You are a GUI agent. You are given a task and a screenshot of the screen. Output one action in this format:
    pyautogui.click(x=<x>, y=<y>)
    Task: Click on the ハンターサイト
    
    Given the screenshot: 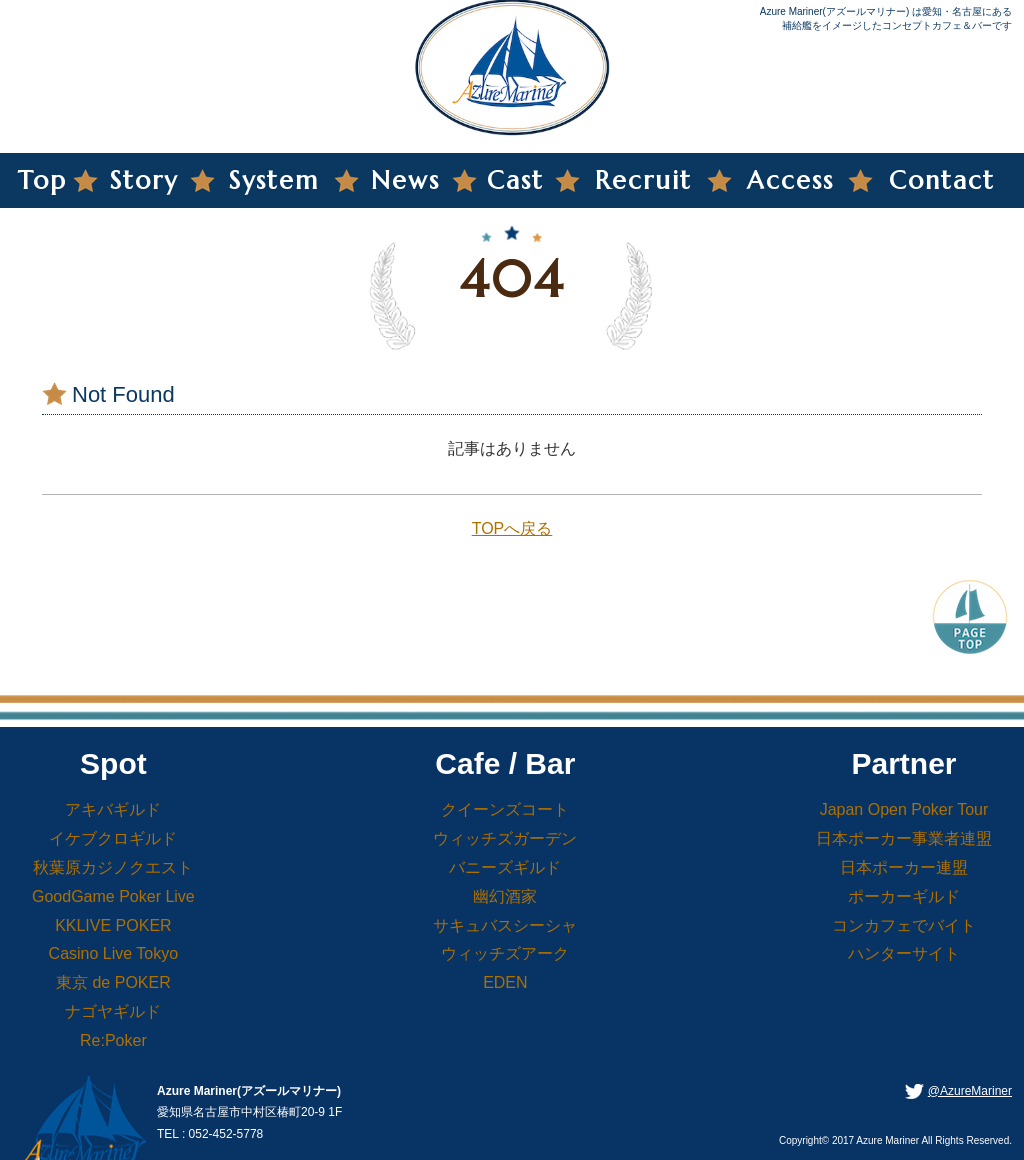 What is the action you would take?
    pyautogui.click(x=904, y=953)
    